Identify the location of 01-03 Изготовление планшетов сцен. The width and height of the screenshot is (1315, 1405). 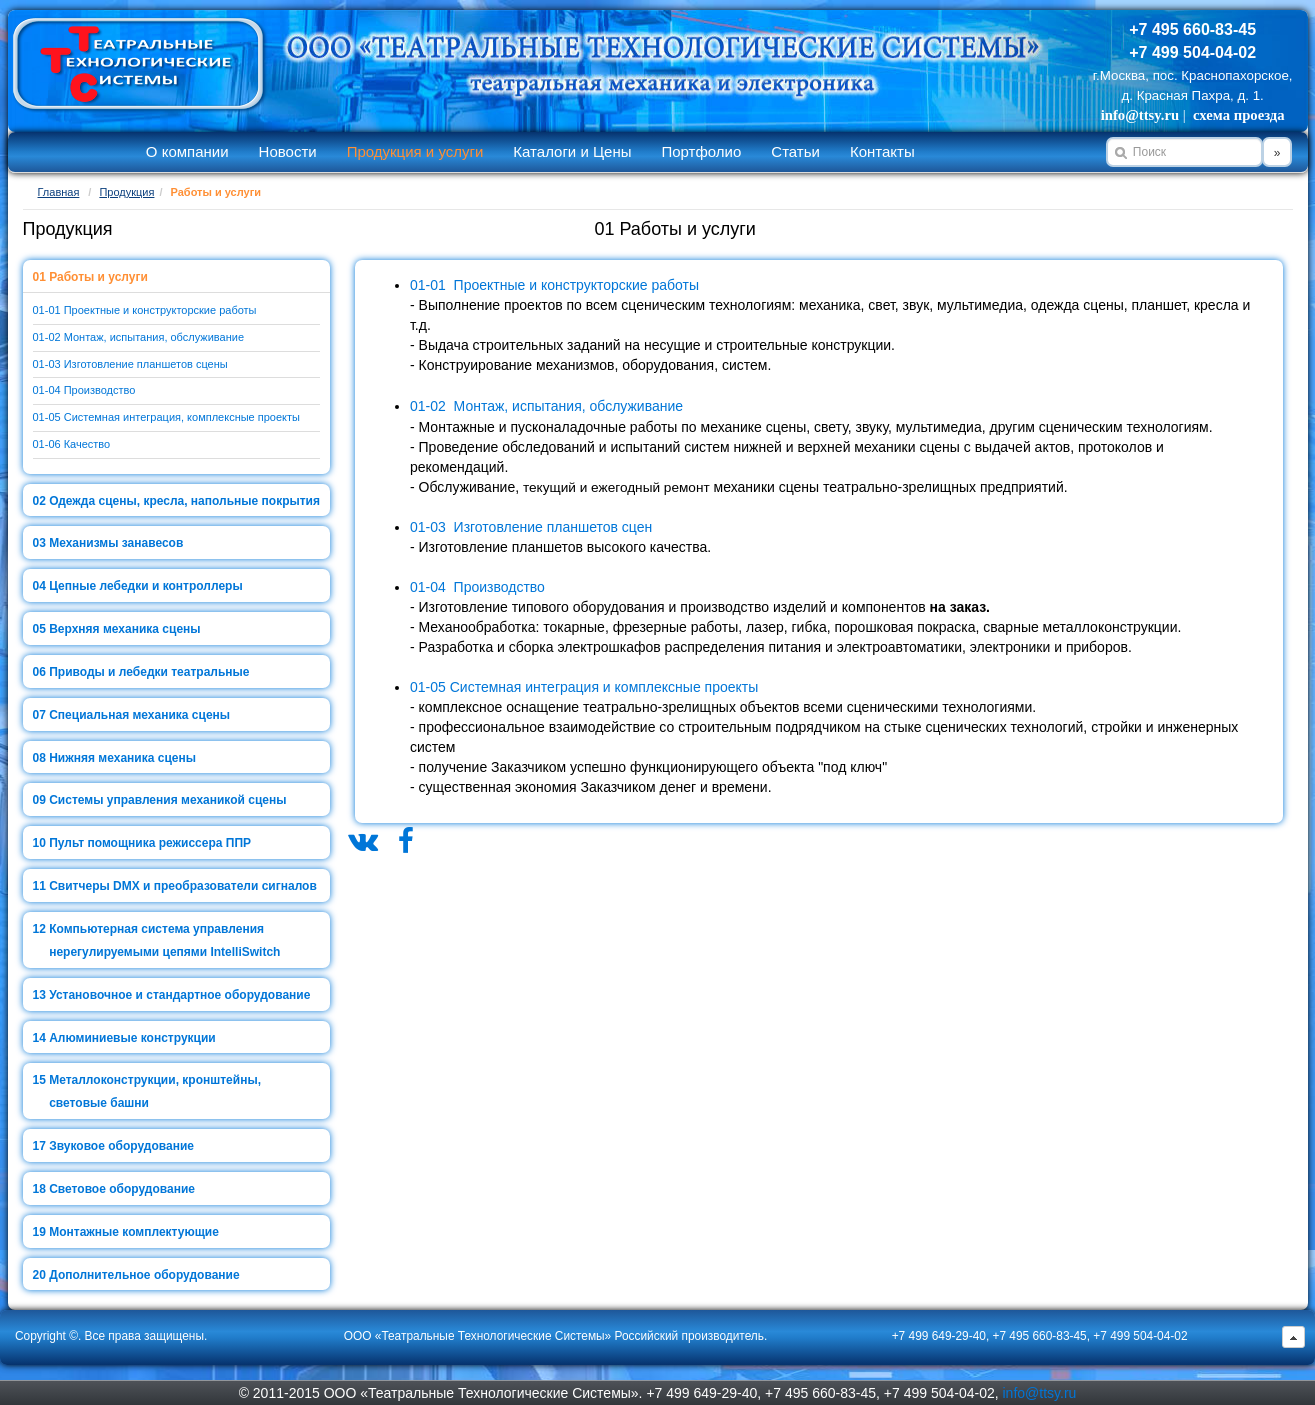
(531, 527).